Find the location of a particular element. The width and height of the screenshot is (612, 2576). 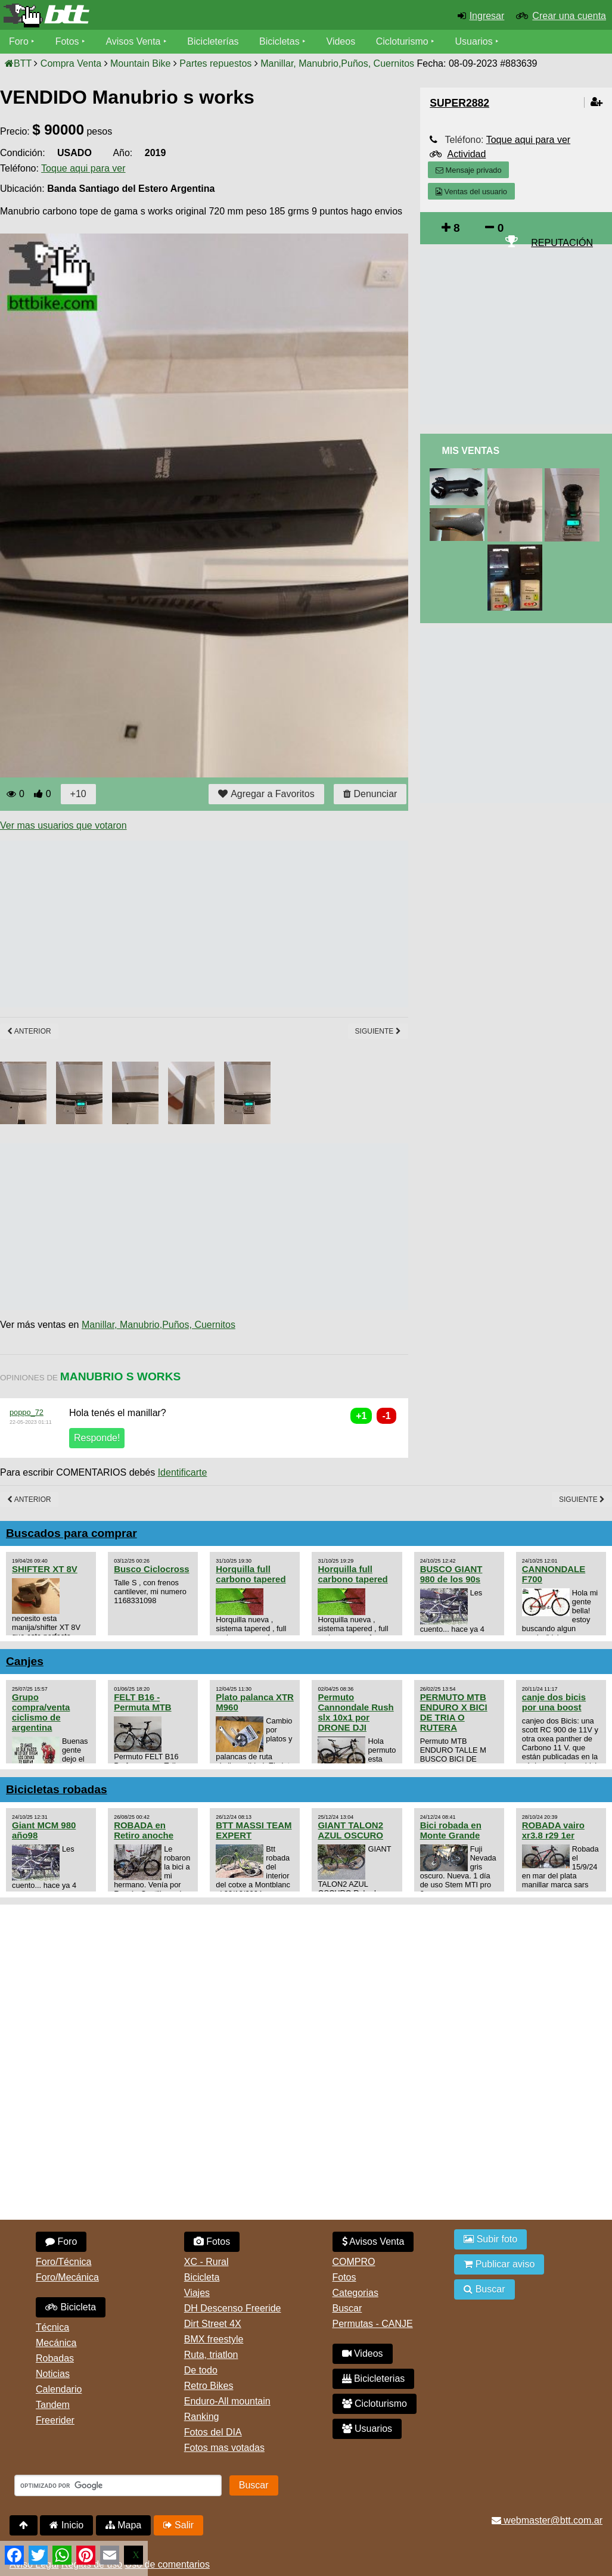

Bicicletas is located at coordinates (281, 41).